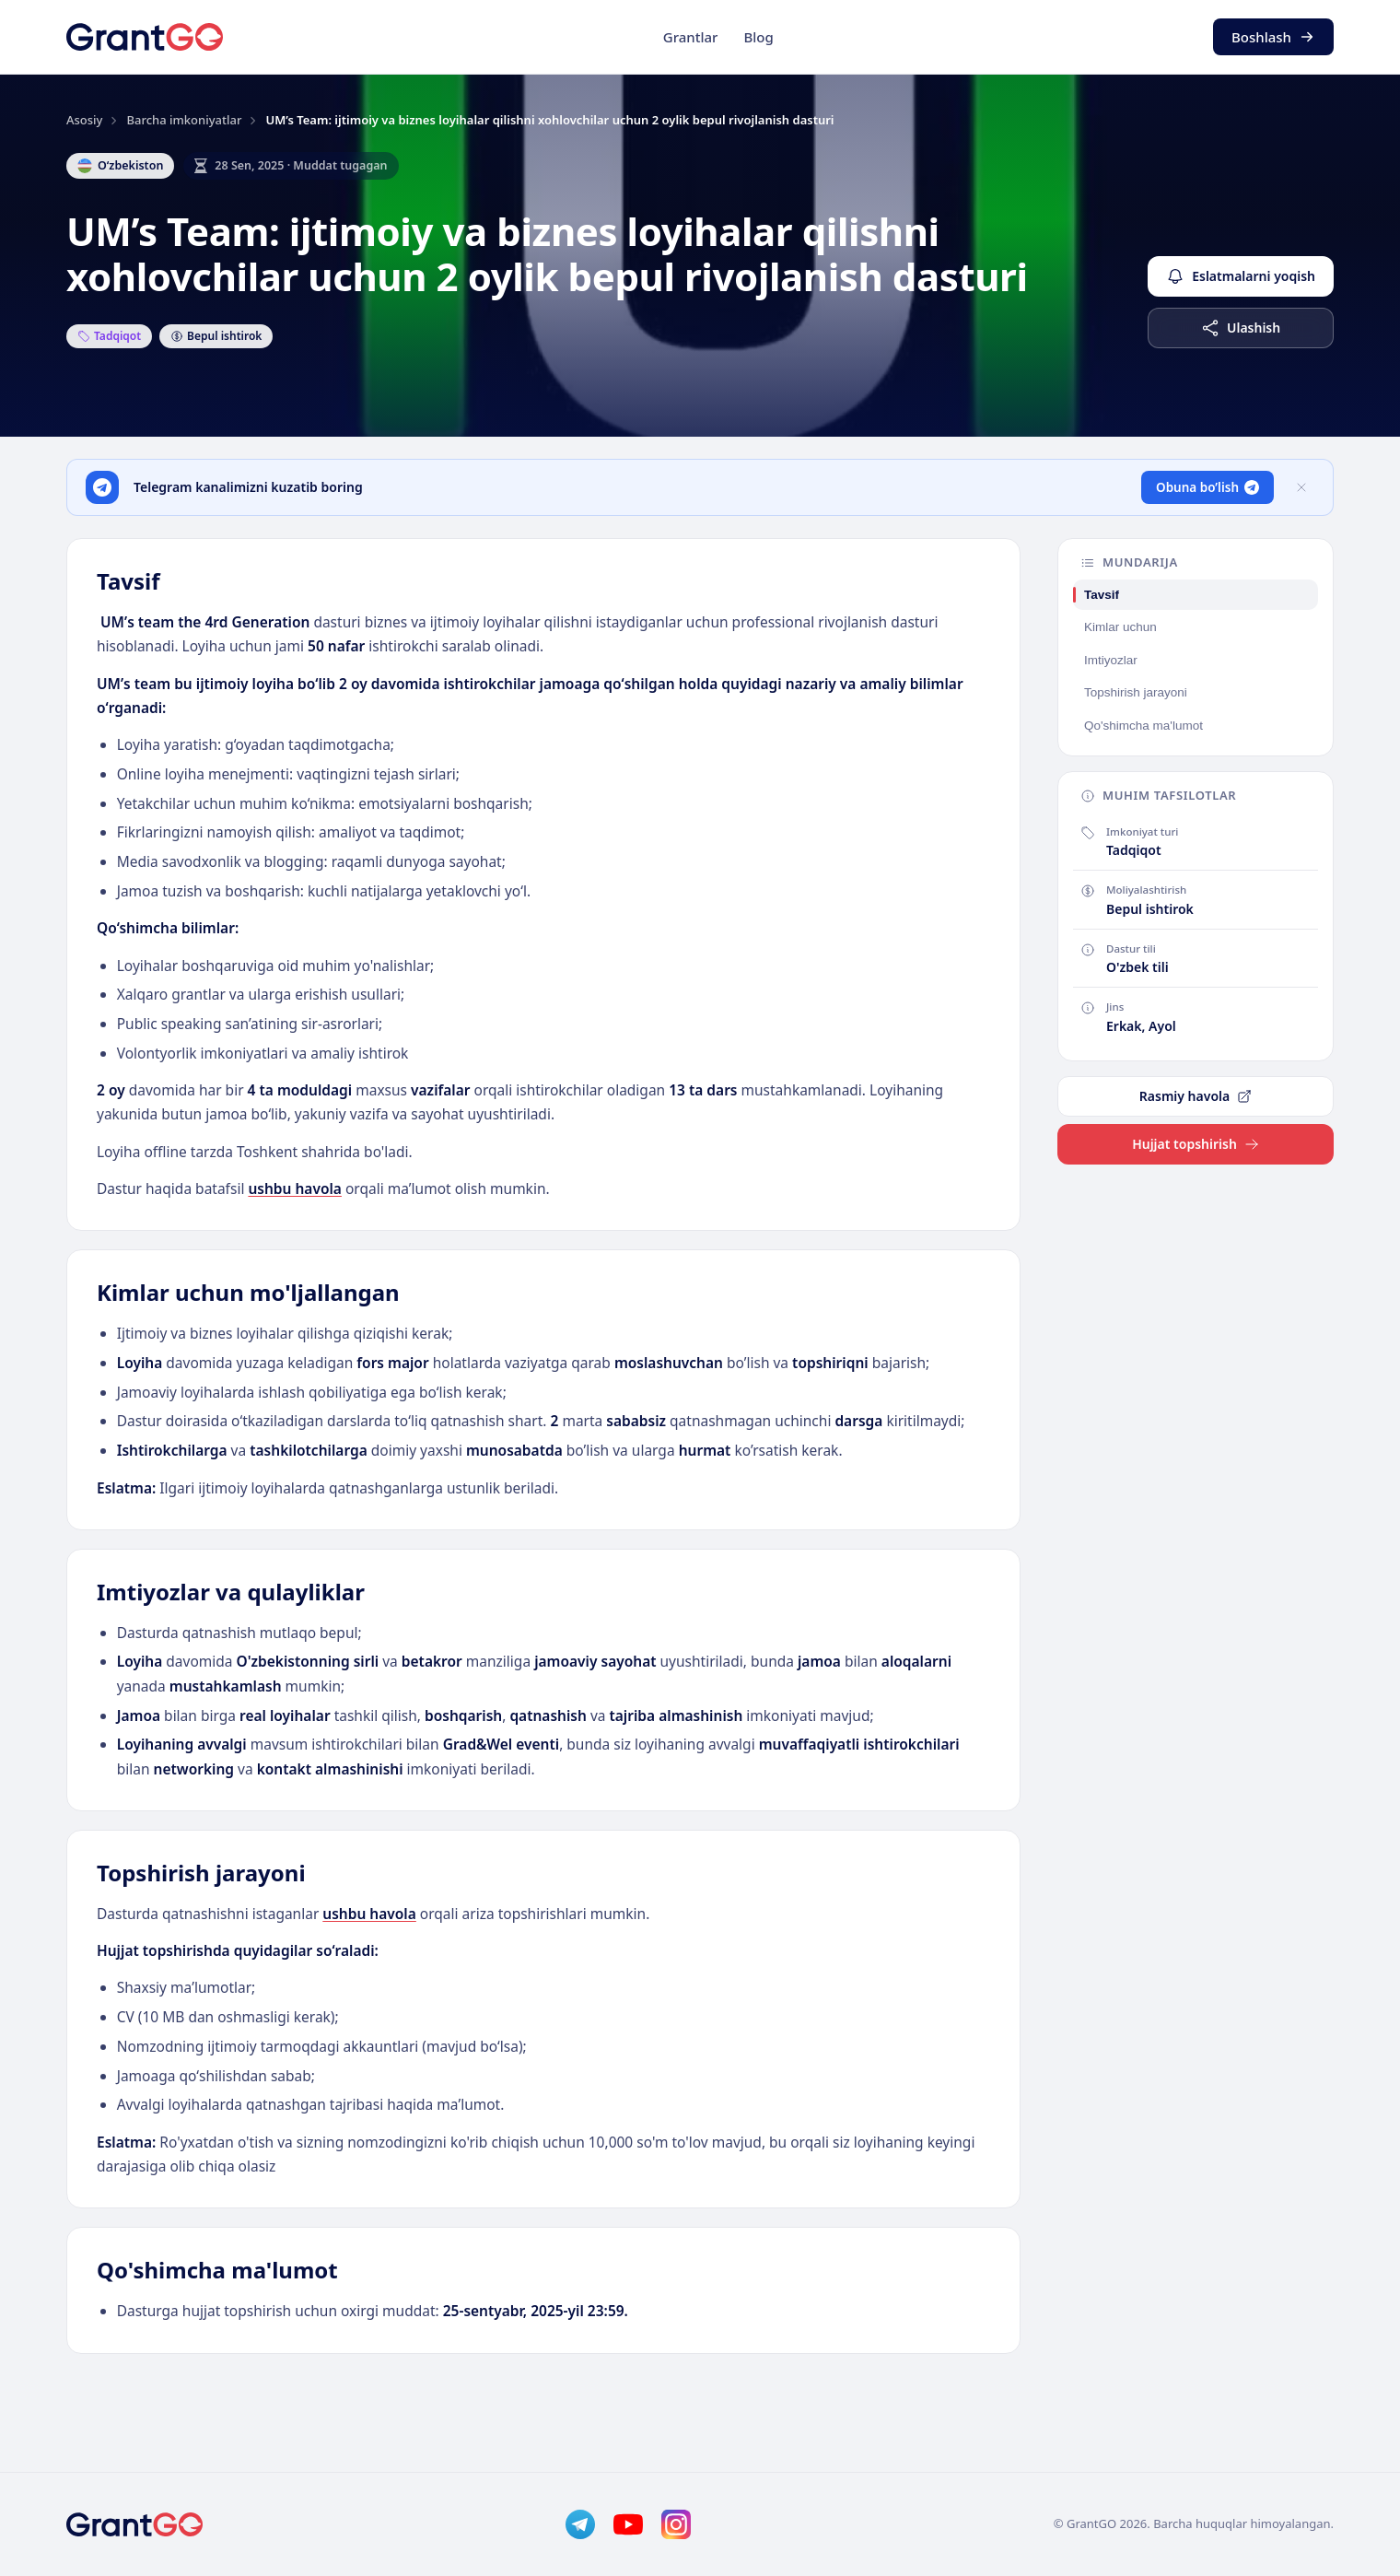 This screenshot has width=1400, height=2576. What do you see at coordinates (1301, 487) in the screenshot?
I see `[Yopish]` at bounding box center [1301, 487].